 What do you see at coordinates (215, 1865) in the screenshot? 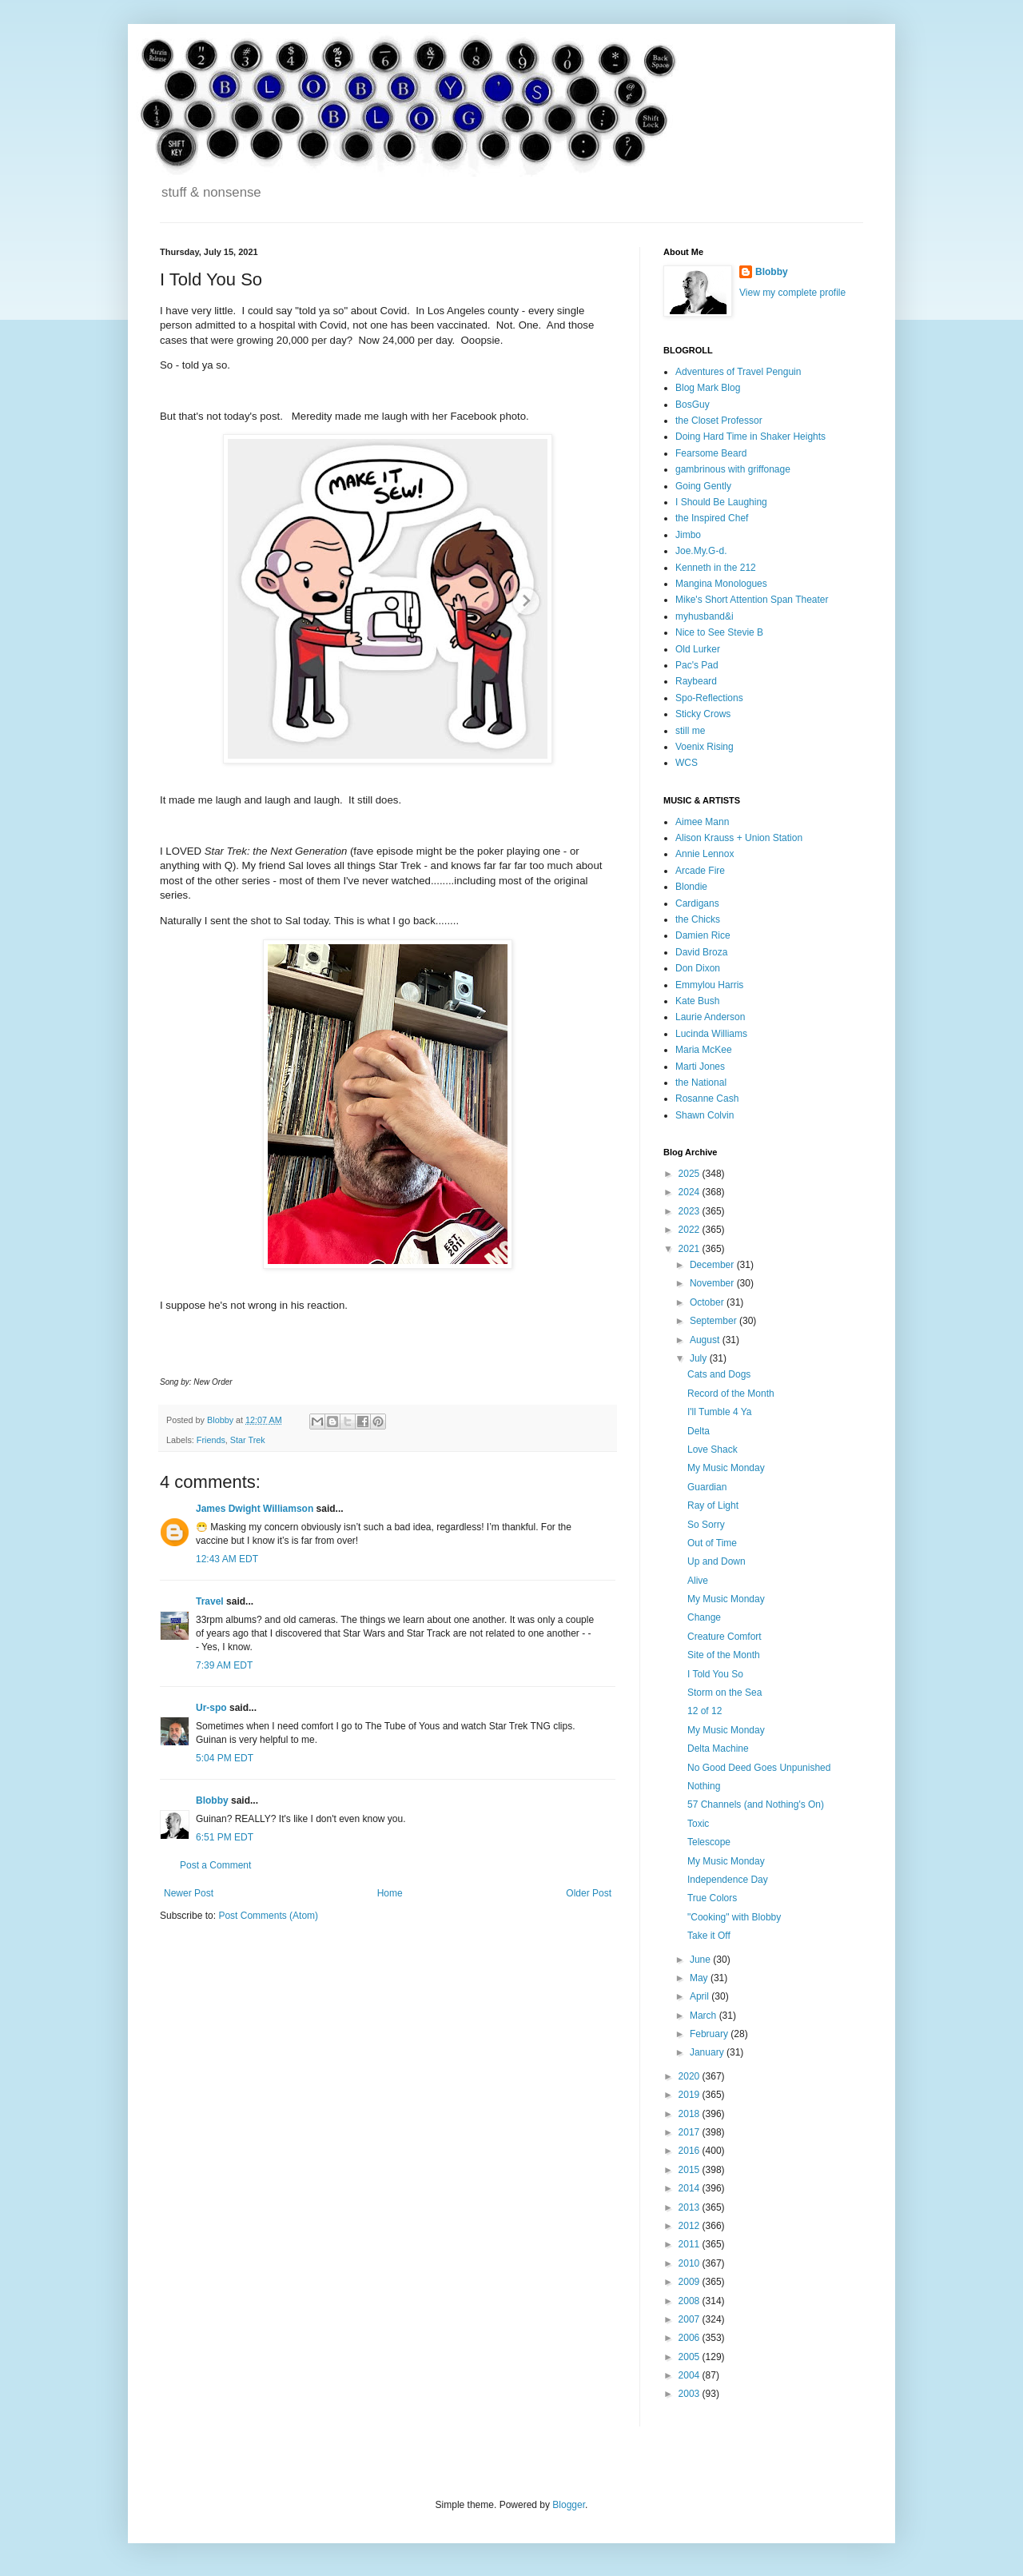
I see `Post a Comment` at bounding box center [215, 1865].